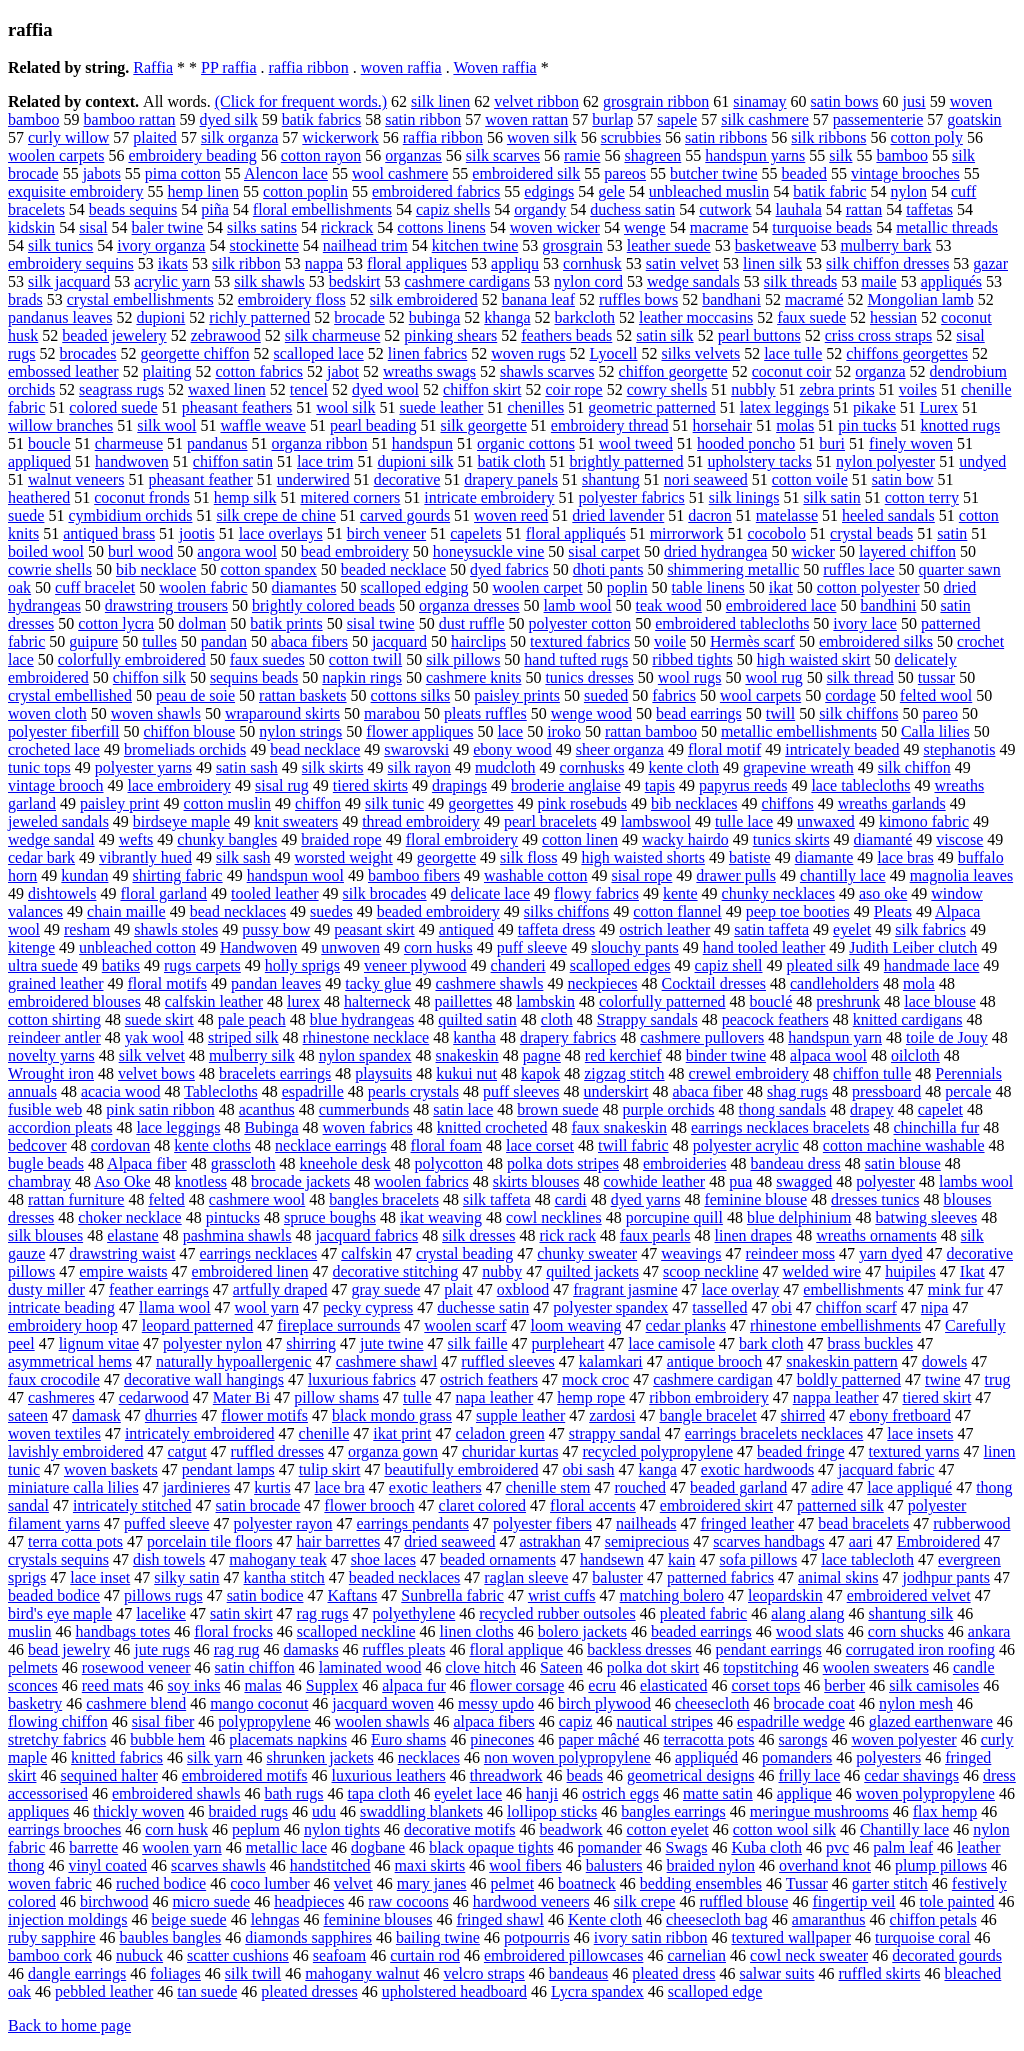 This screenshot has width=1024, height=2051. What do you see at coordinates (704, 1613) in the screenshot?
I see `pleated fabric` at bounding box center [704, 1613].